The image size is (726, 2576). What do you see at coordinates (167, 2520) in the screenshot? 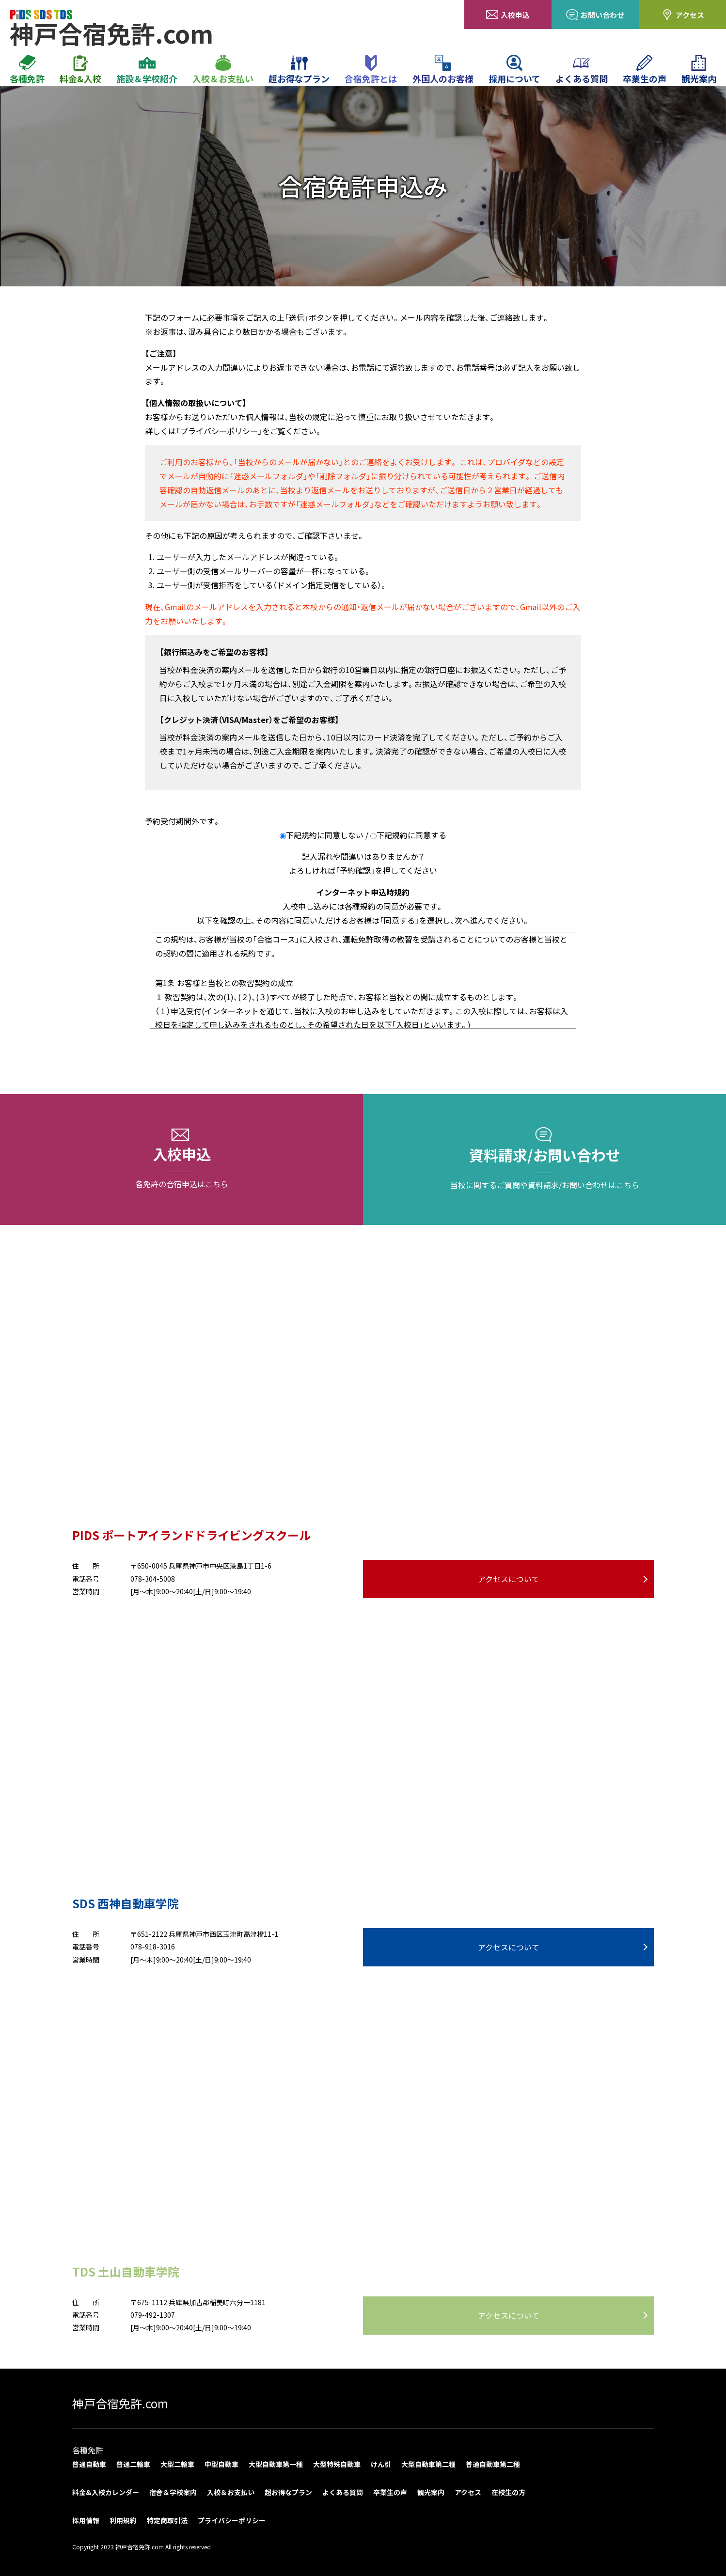
I see `特定商取引法` at bounding box center [167, 2520].